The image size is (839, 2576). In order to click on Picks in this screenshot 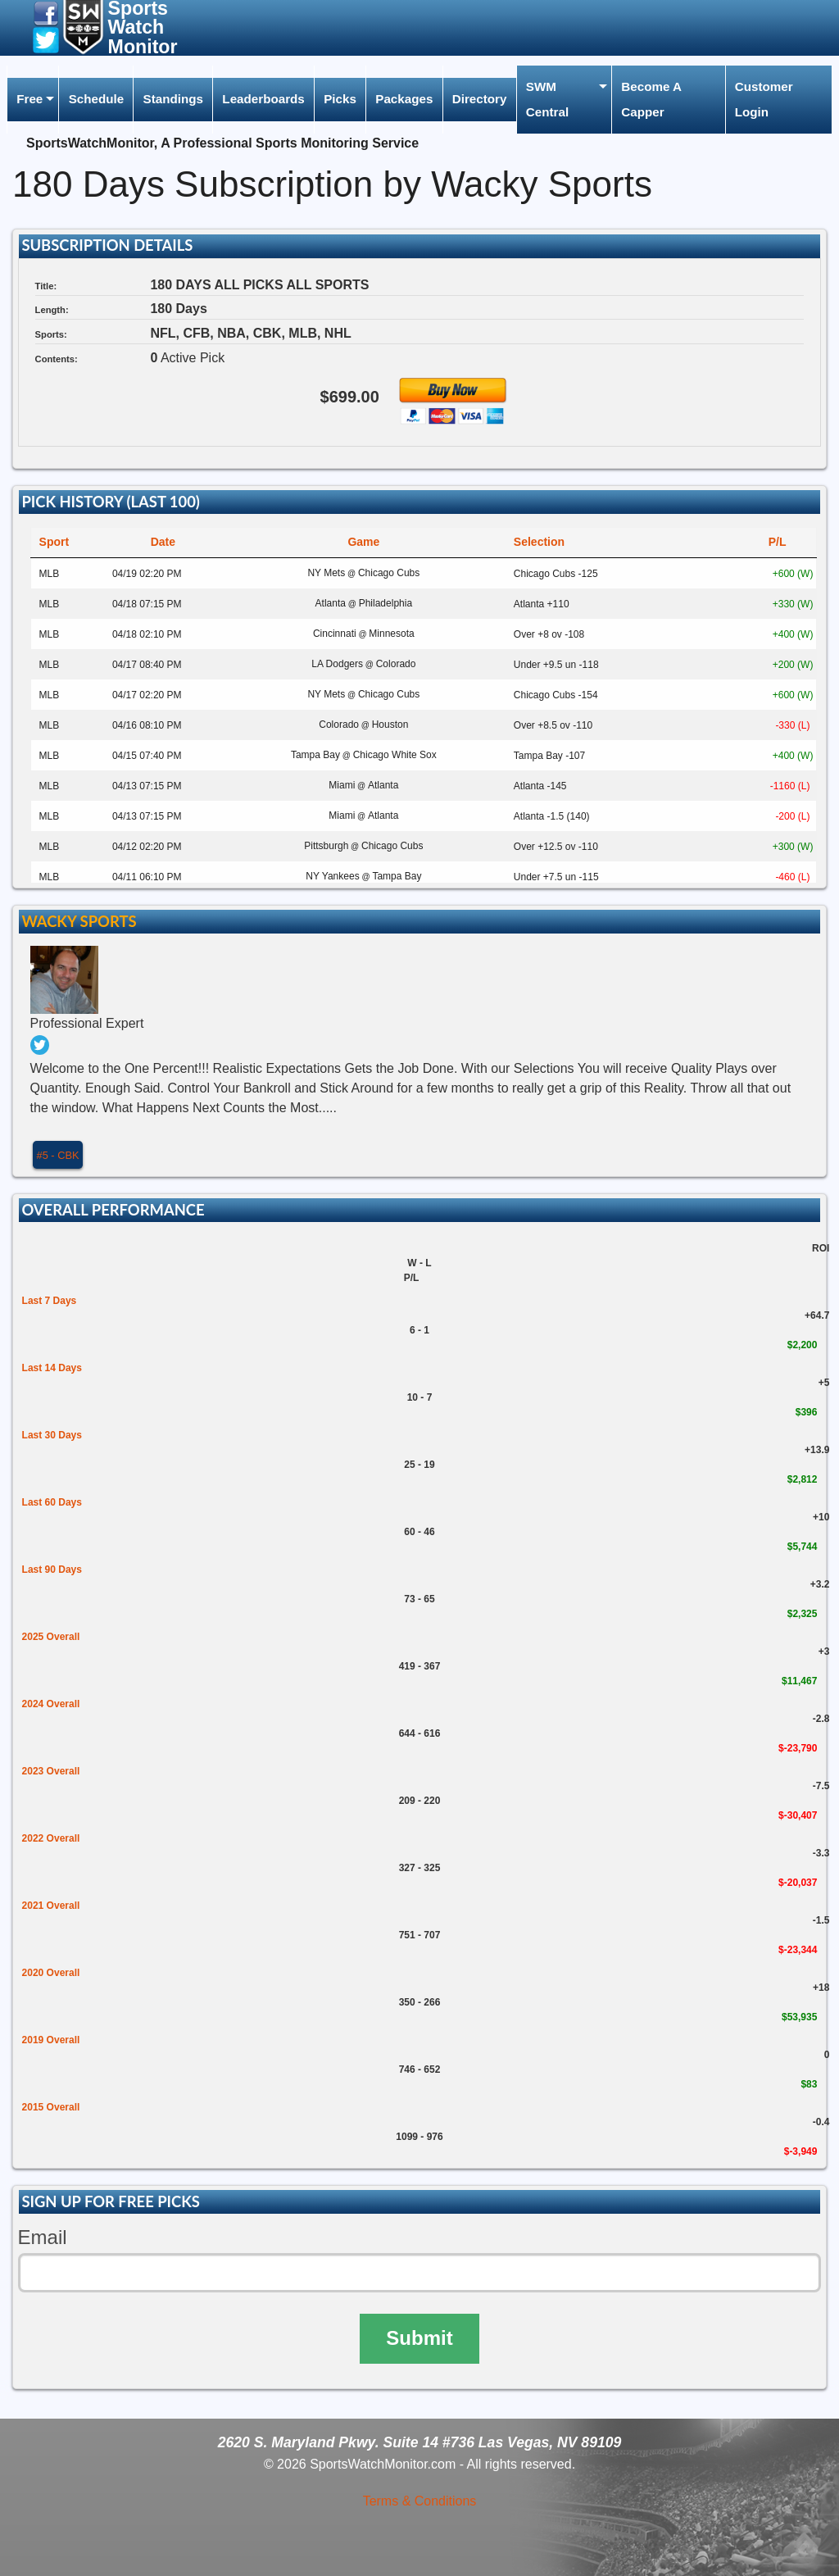, I will do `click(340, 99)`.